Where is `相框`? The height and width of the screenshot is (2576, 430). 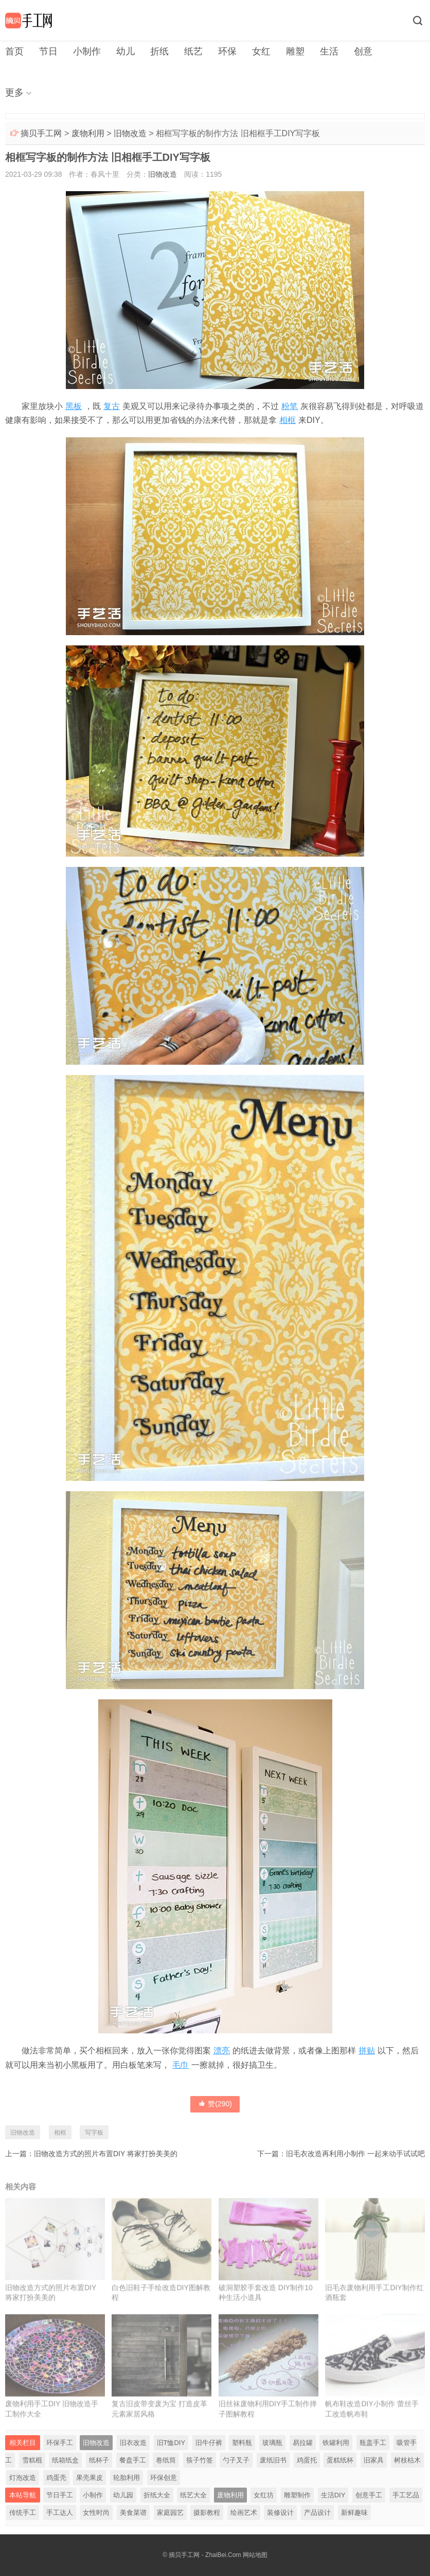 相框 is located at coordinates (287, 420).